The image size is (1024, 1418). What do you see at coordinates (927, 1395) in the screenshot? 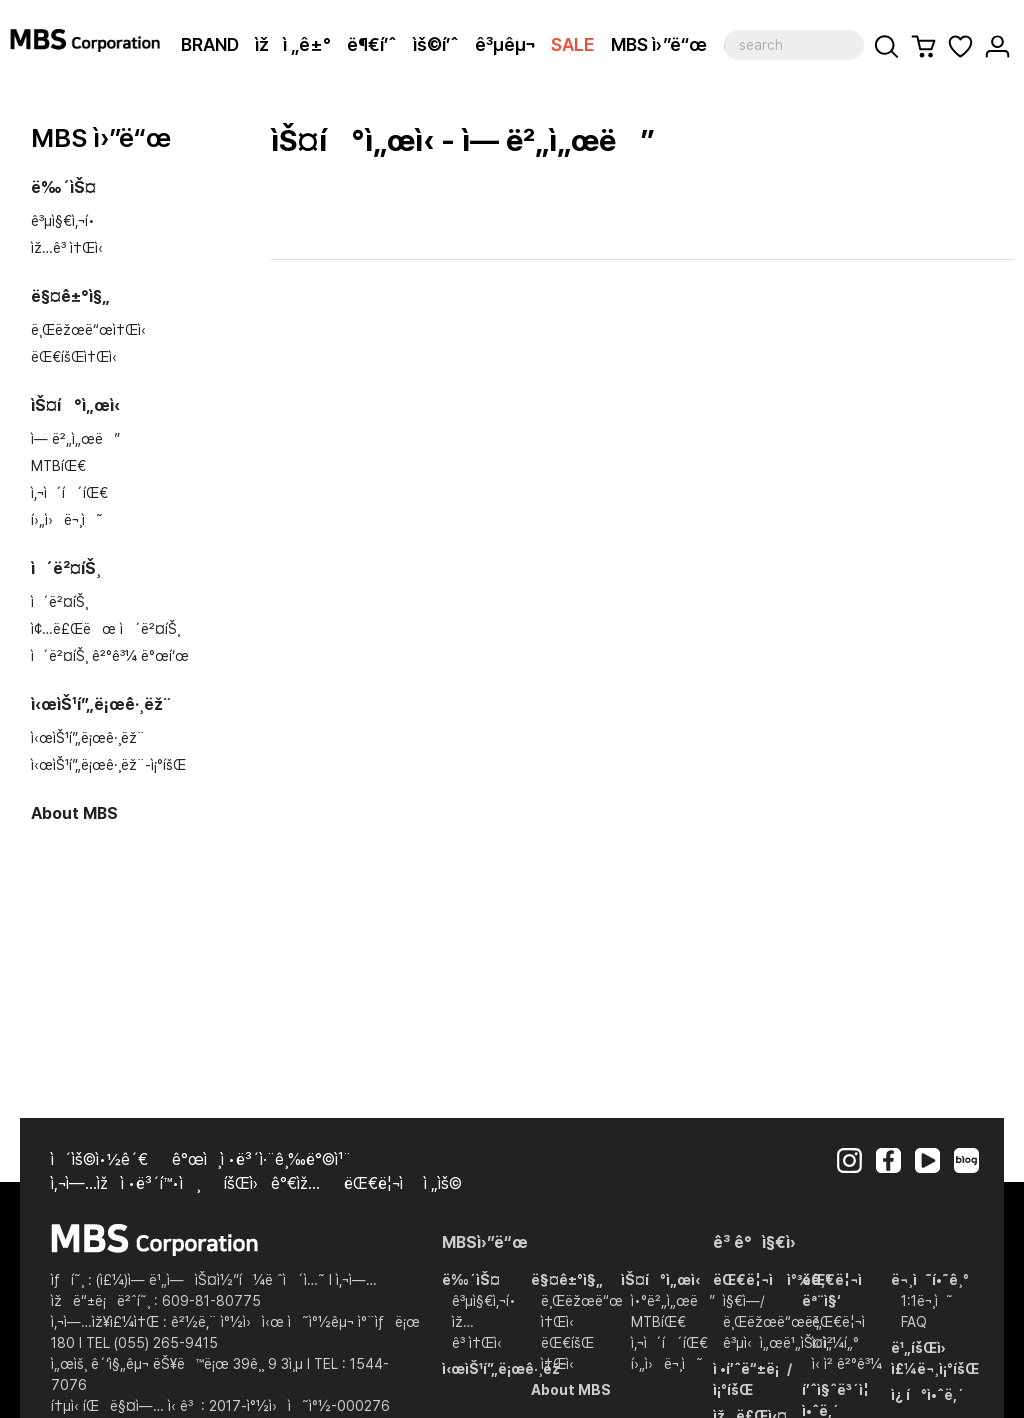
I see `ì¿ í°ì•ˆë‚´` at bounding box center [927, 1395].